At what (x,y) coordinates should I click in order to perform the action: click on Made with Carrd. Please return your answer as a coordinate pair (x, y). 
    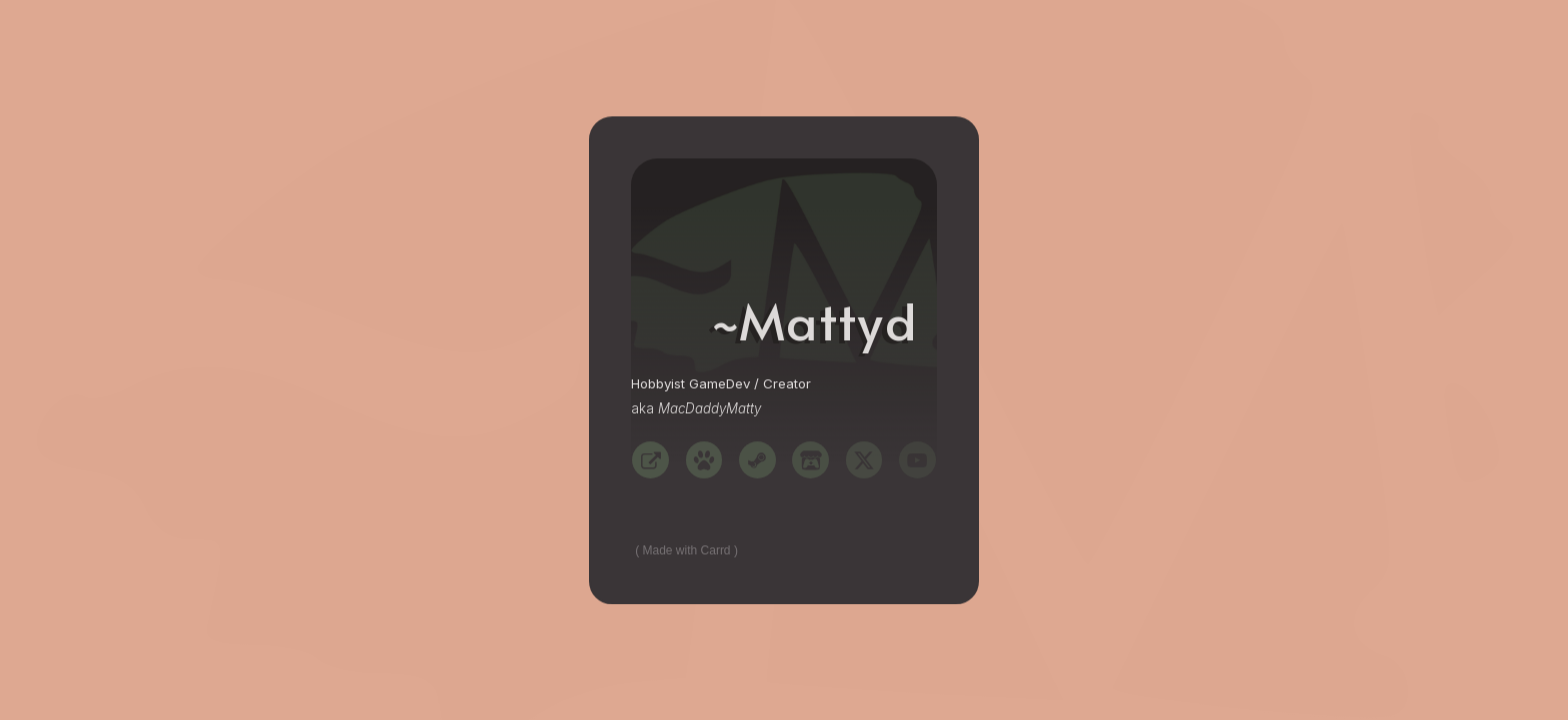
    Looking at the image, I should click on (687, 551).